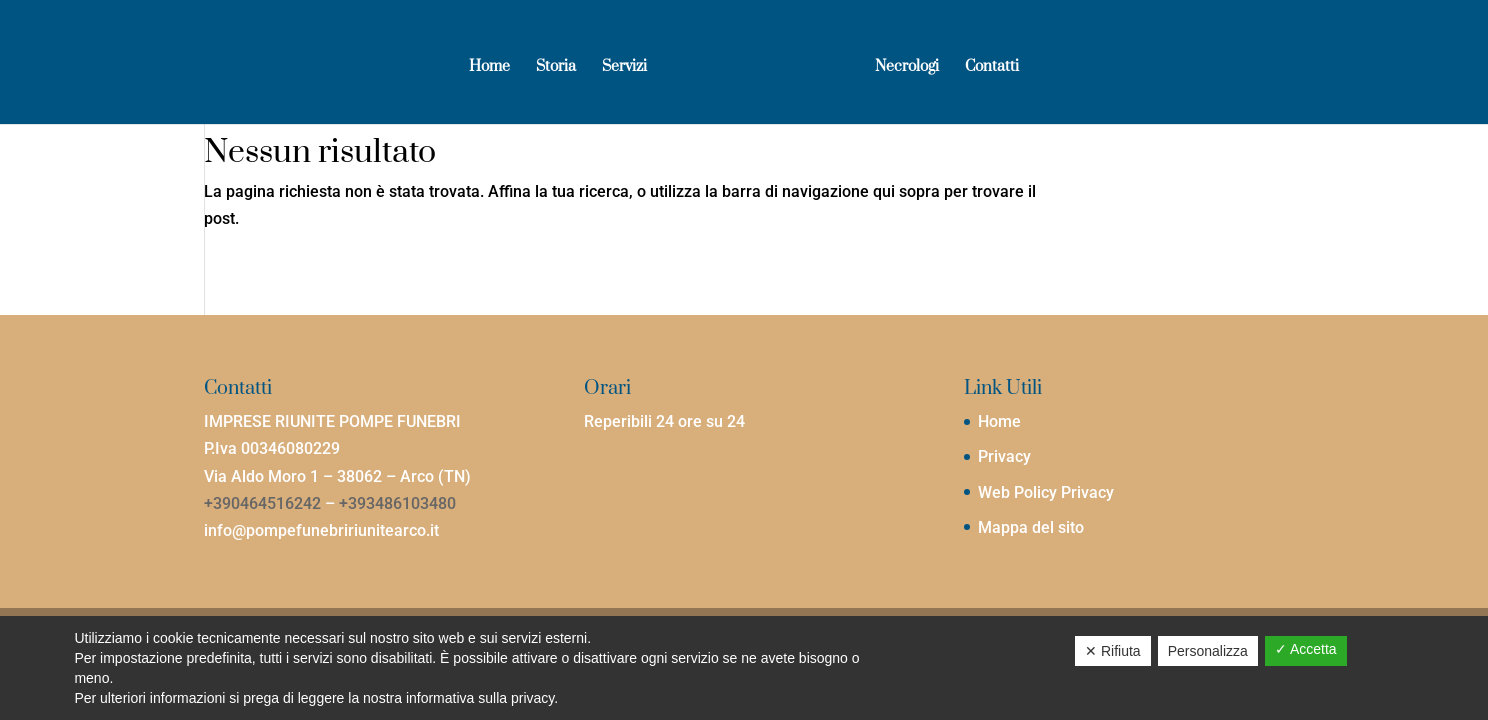 The height and width of the screenshot is (720, 1488). What do you see at coordinates (489, 68) in the screenshot?
I see `Home` at bounding box center [489, 68].